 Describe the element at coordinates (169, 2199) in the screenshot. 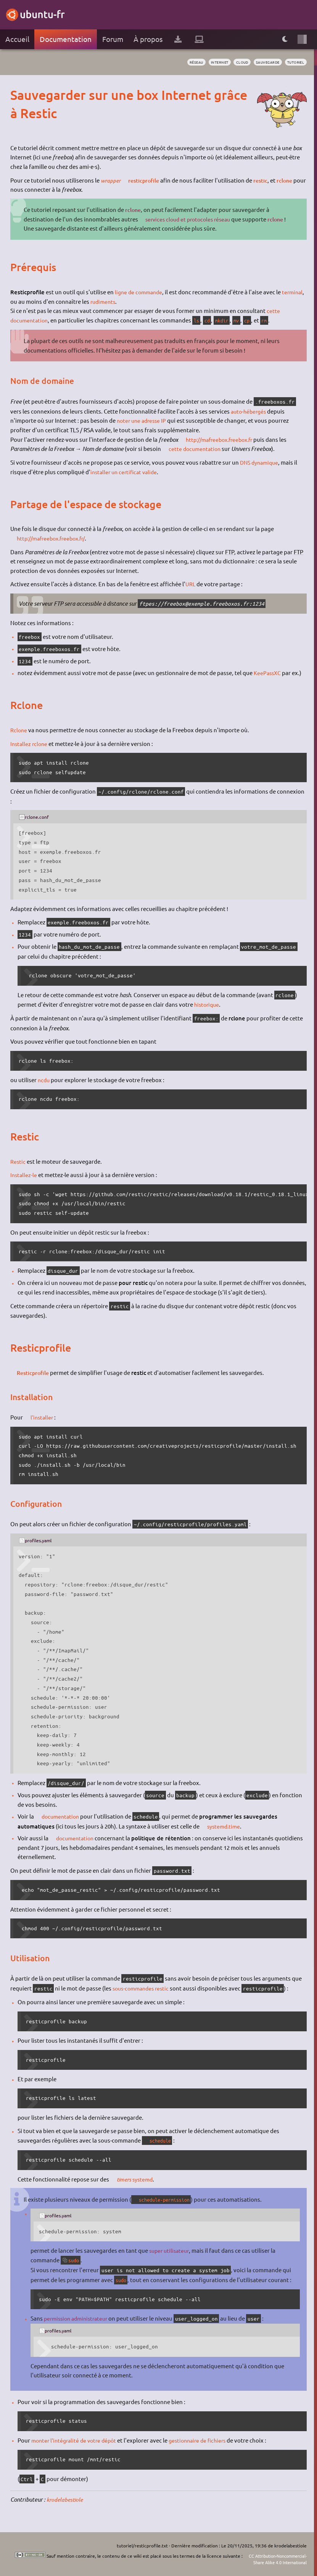

I see `schedule-permission` at that location.